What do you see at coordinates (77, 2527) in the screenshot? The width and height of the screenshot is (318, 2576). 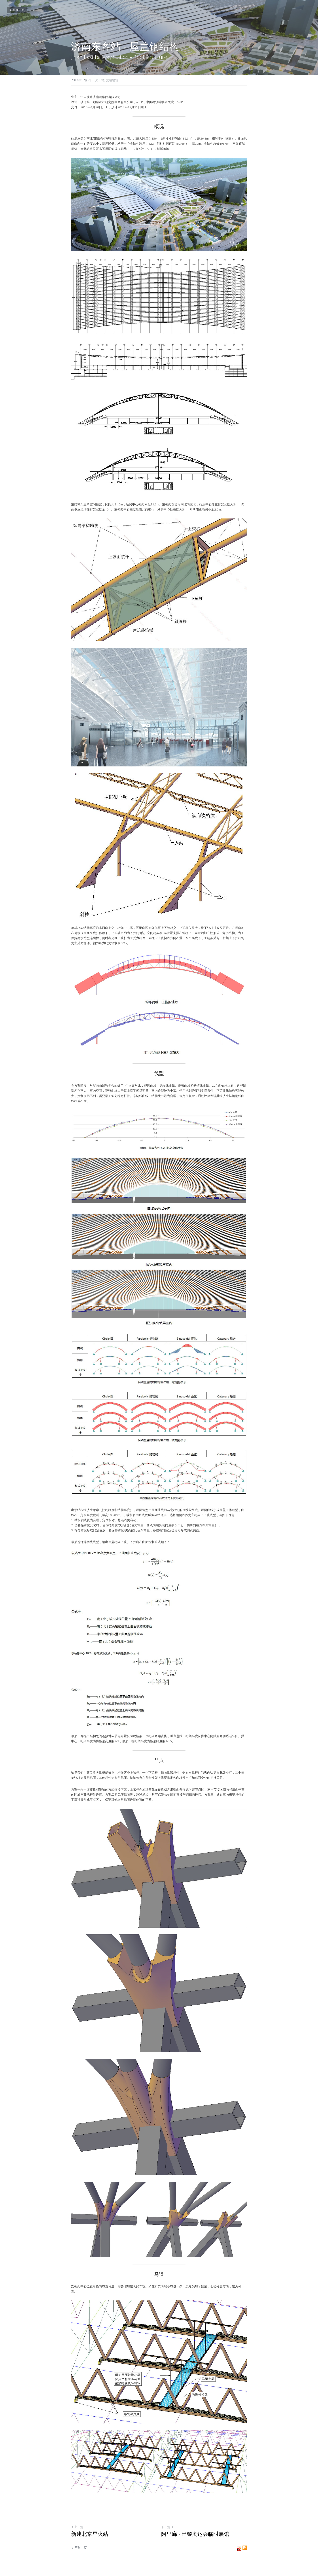 I see `上一篇` at bounding box center [77, 2527].